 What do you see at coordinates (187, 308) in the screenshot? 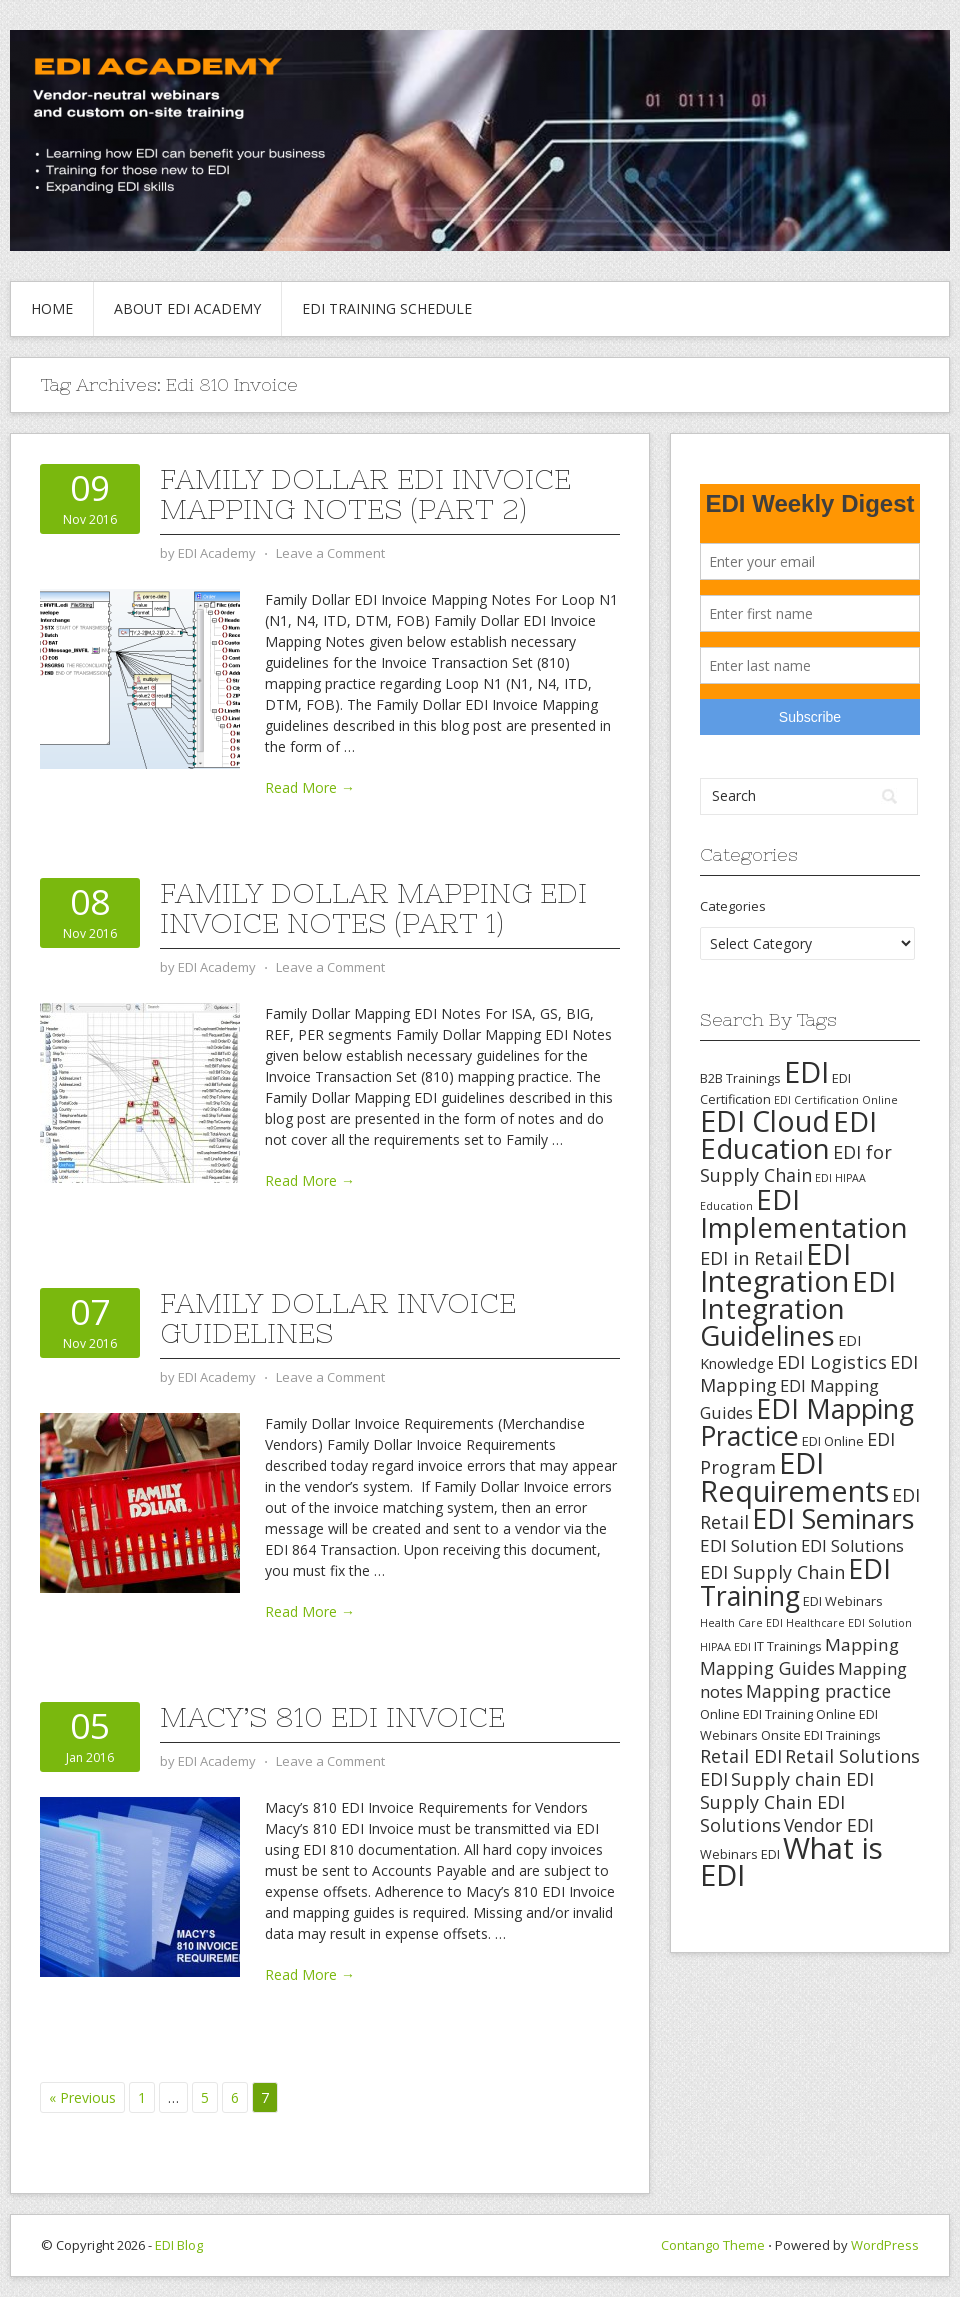
I see `About EDI Academy` at bounding box center [187, 308].